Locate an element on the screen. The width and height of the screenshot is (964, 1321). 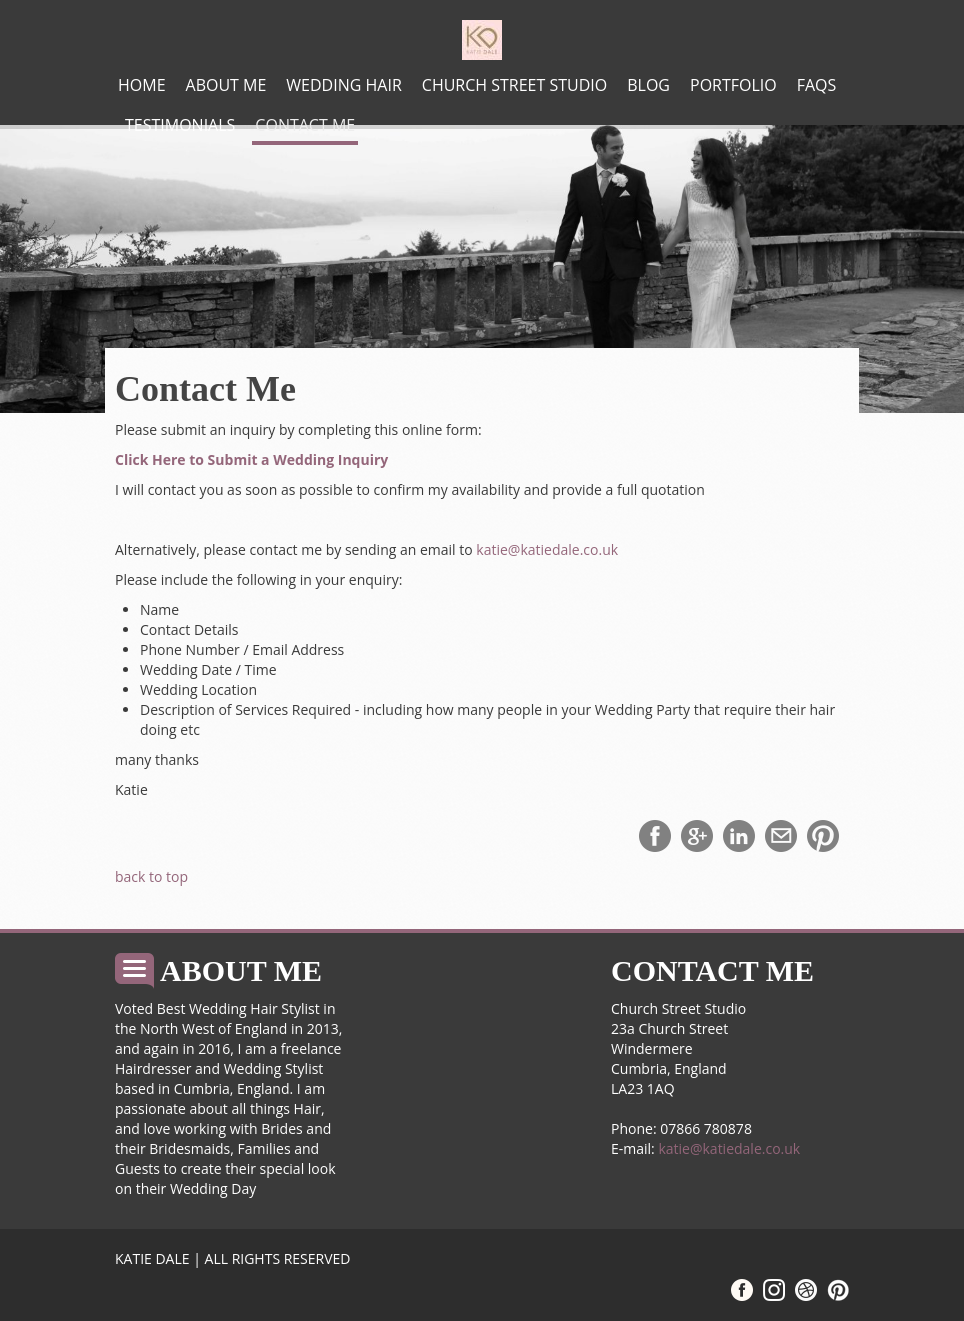
Blog is located at coordinates (648, 85).